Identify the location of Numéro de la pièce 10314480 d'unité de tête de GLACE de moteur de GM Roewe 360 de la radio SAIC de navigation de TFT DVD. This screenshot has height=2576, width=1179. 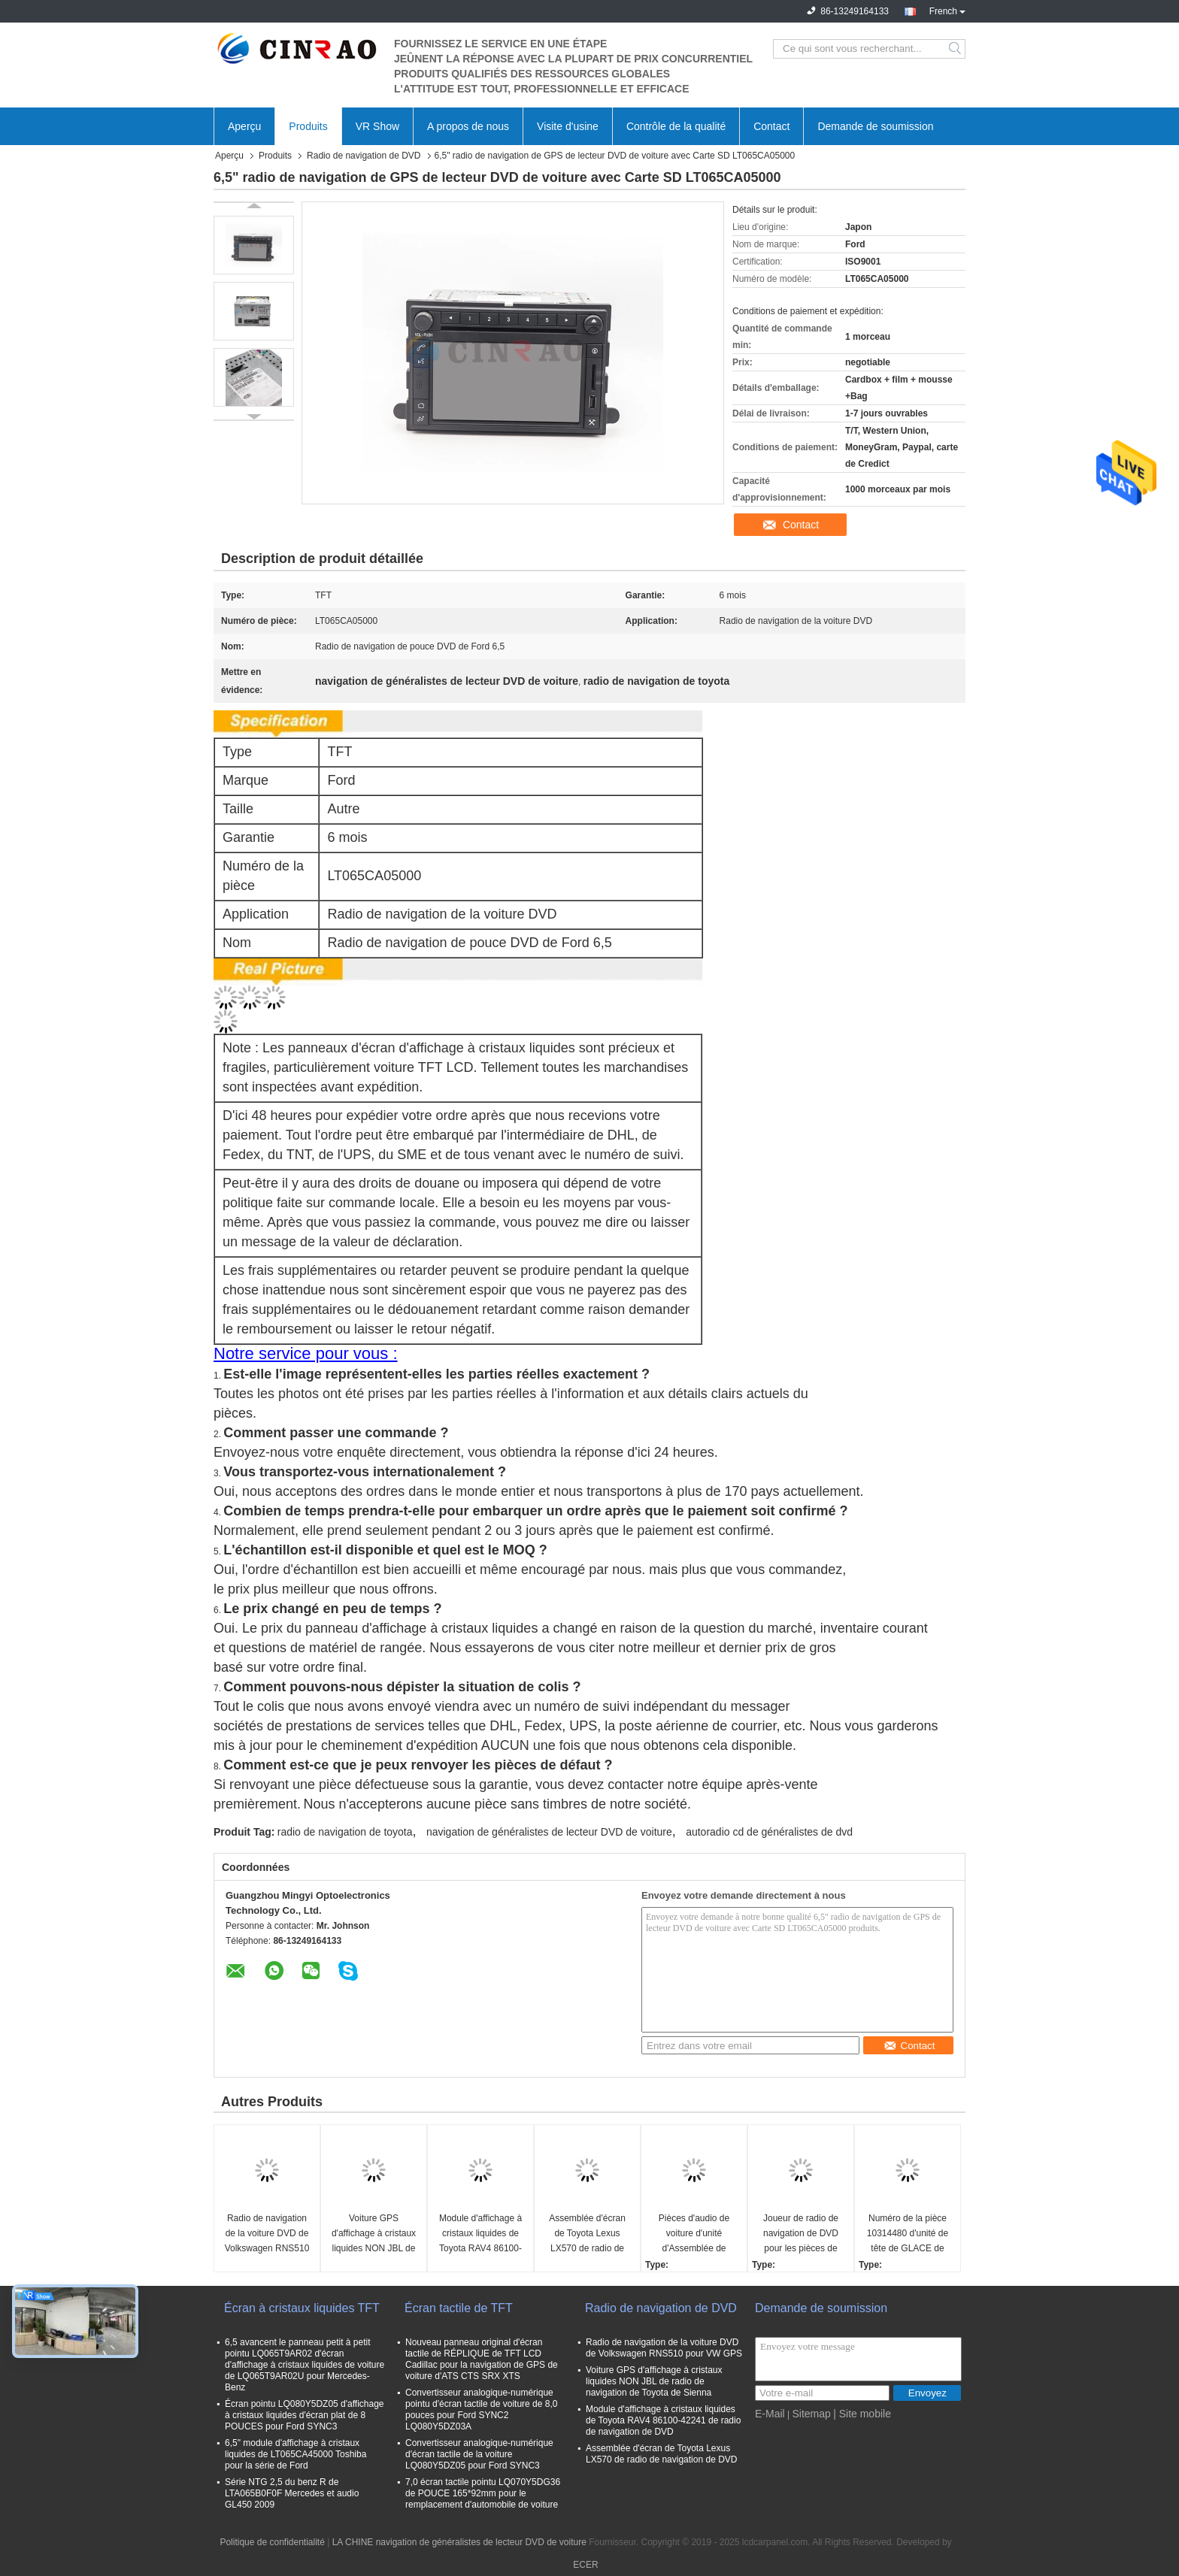
(907, 2234).